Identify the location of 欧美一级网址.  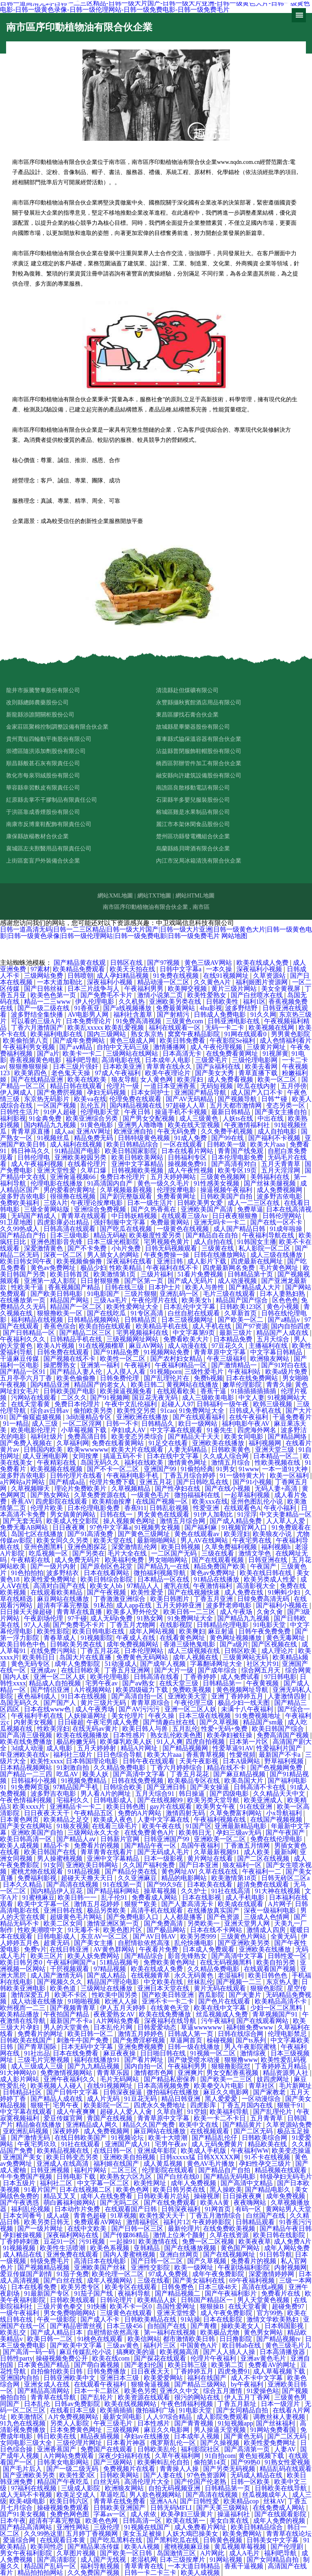
(194, 2267).